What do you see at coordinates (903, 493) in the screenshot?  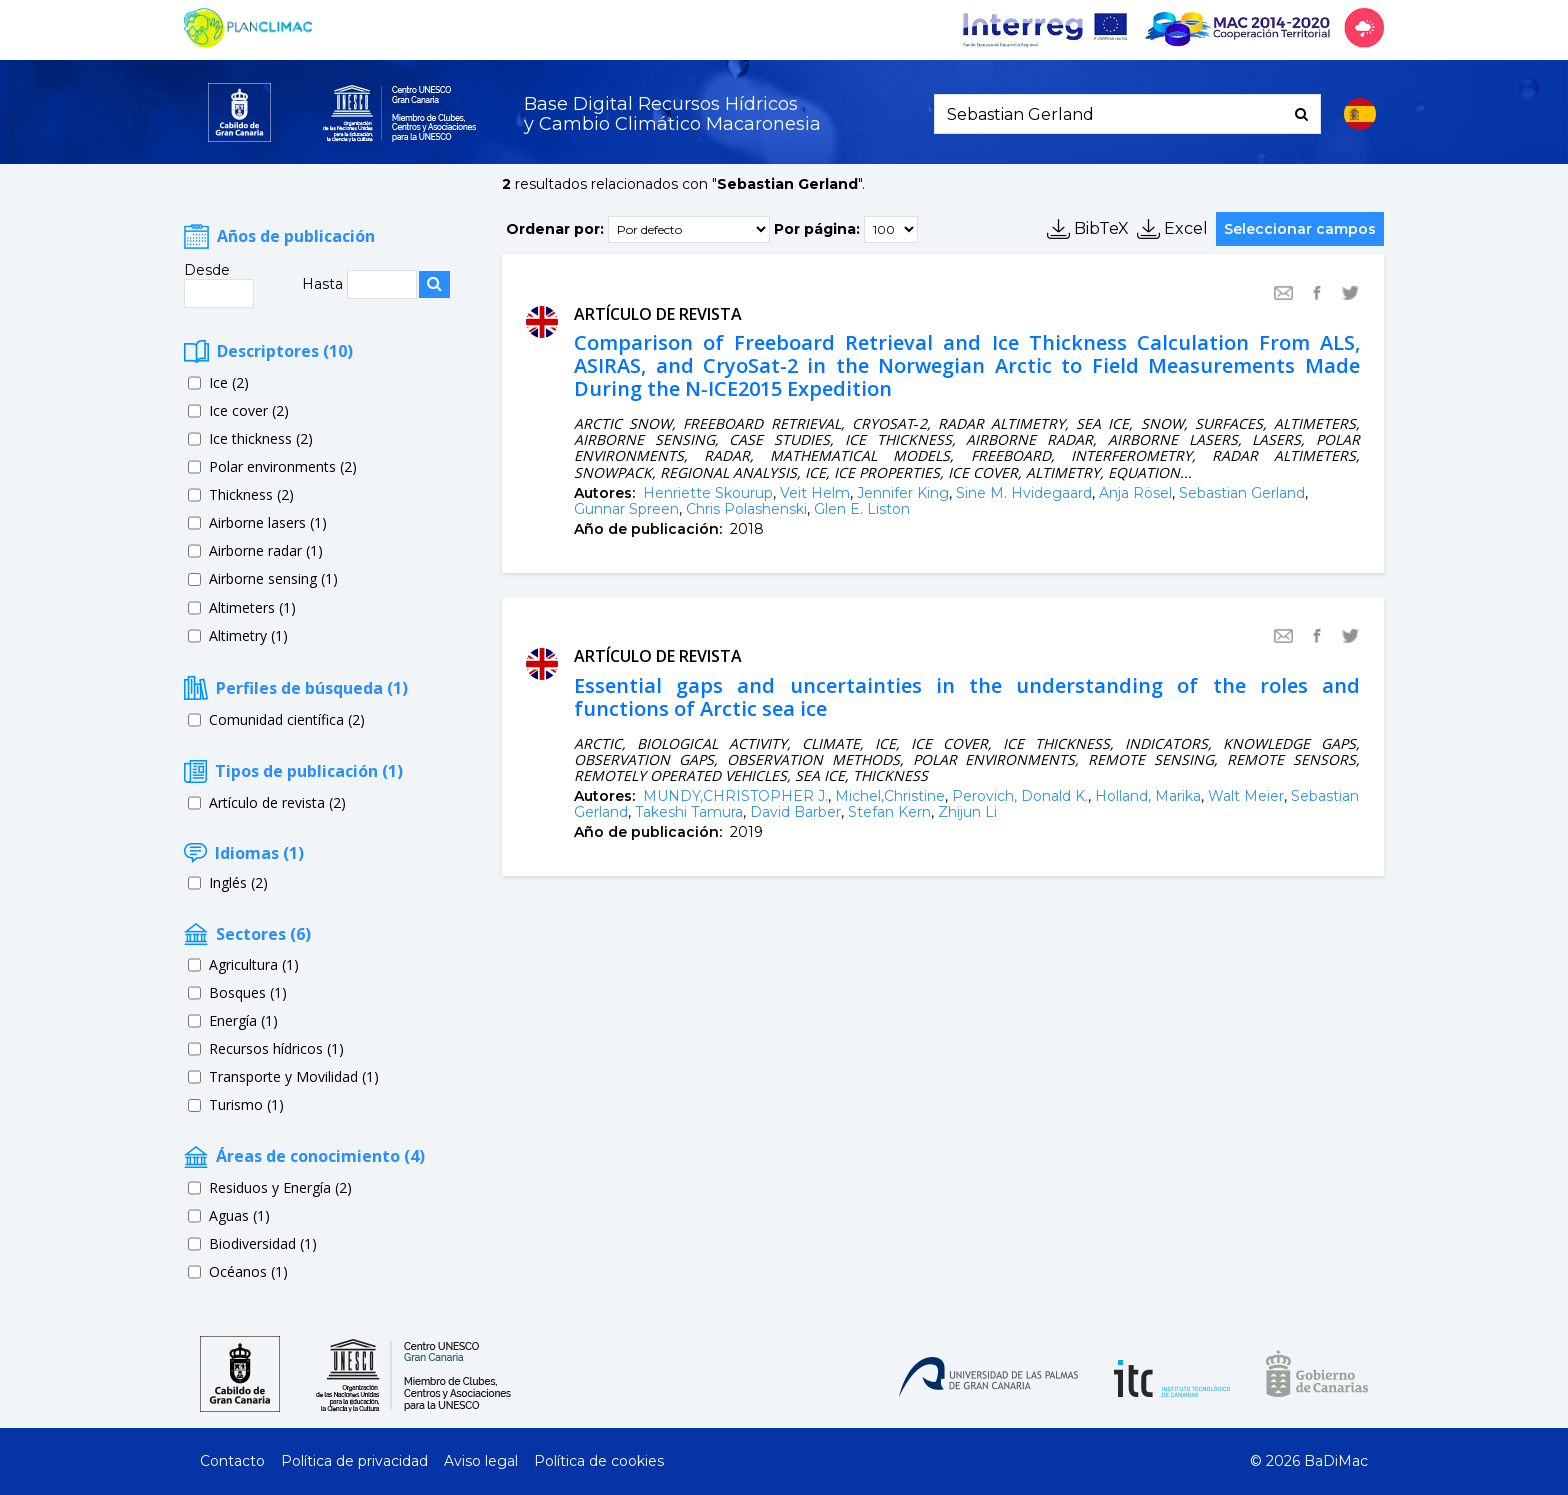 I see `Jennifer King` at bounding box center [903, 493].